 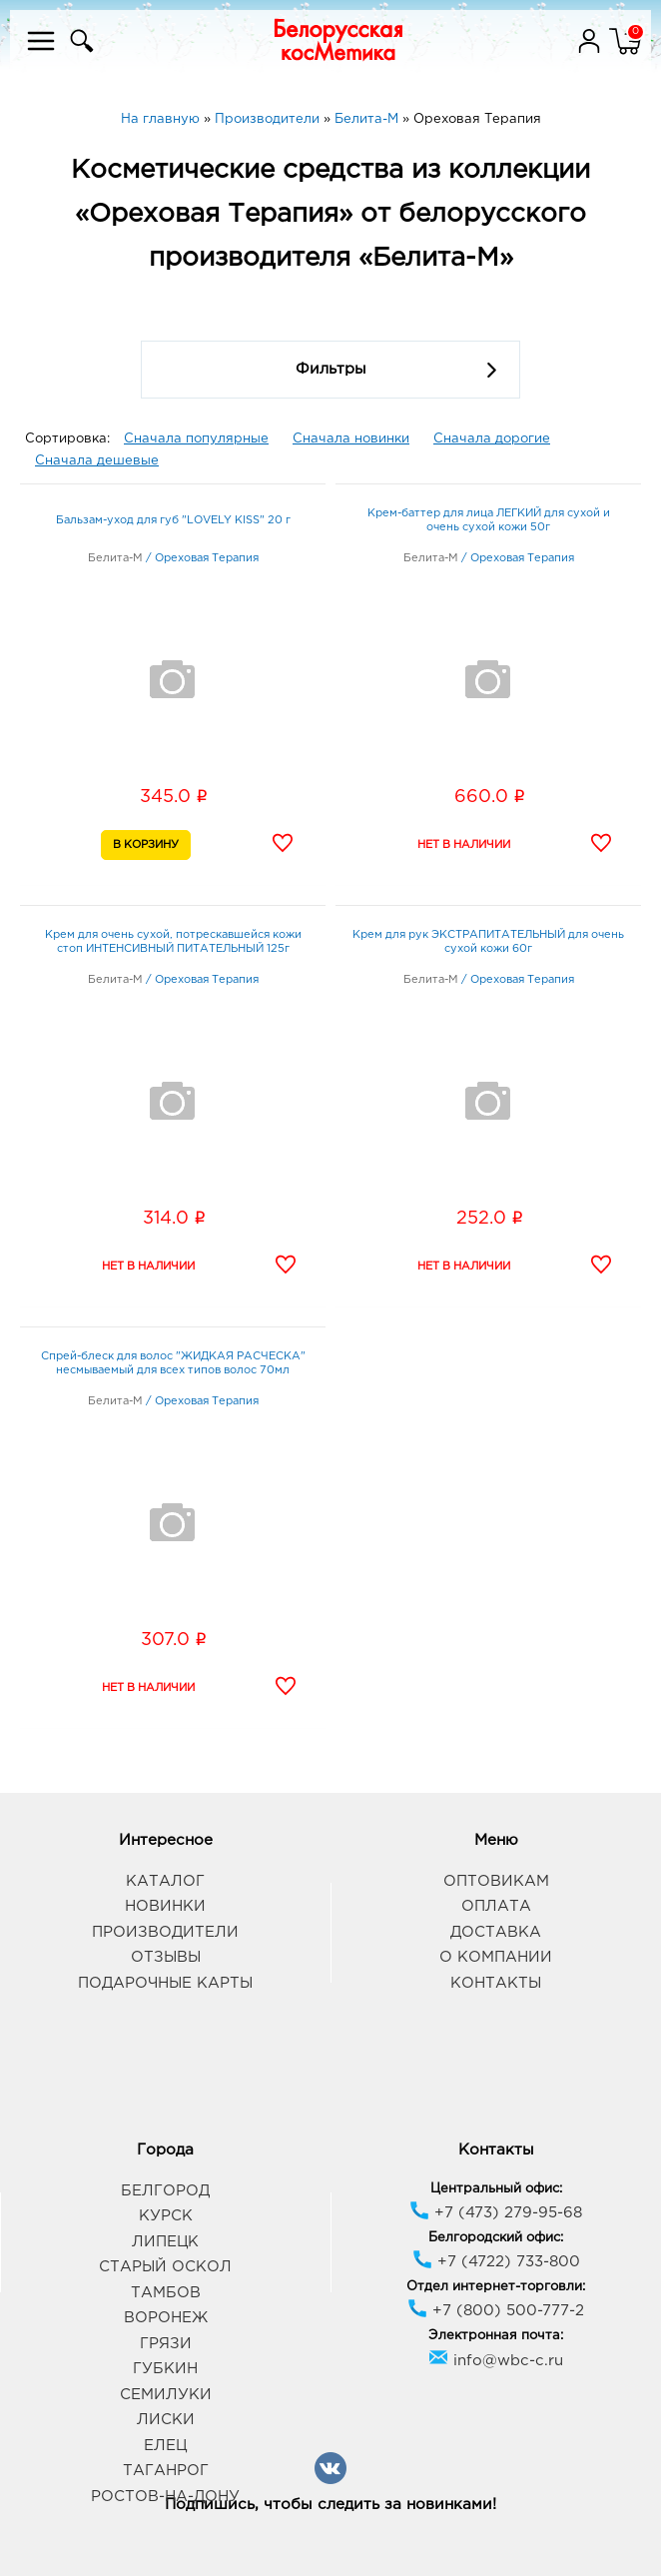 I want to click on Контакты, so click(x=495, y=1983).